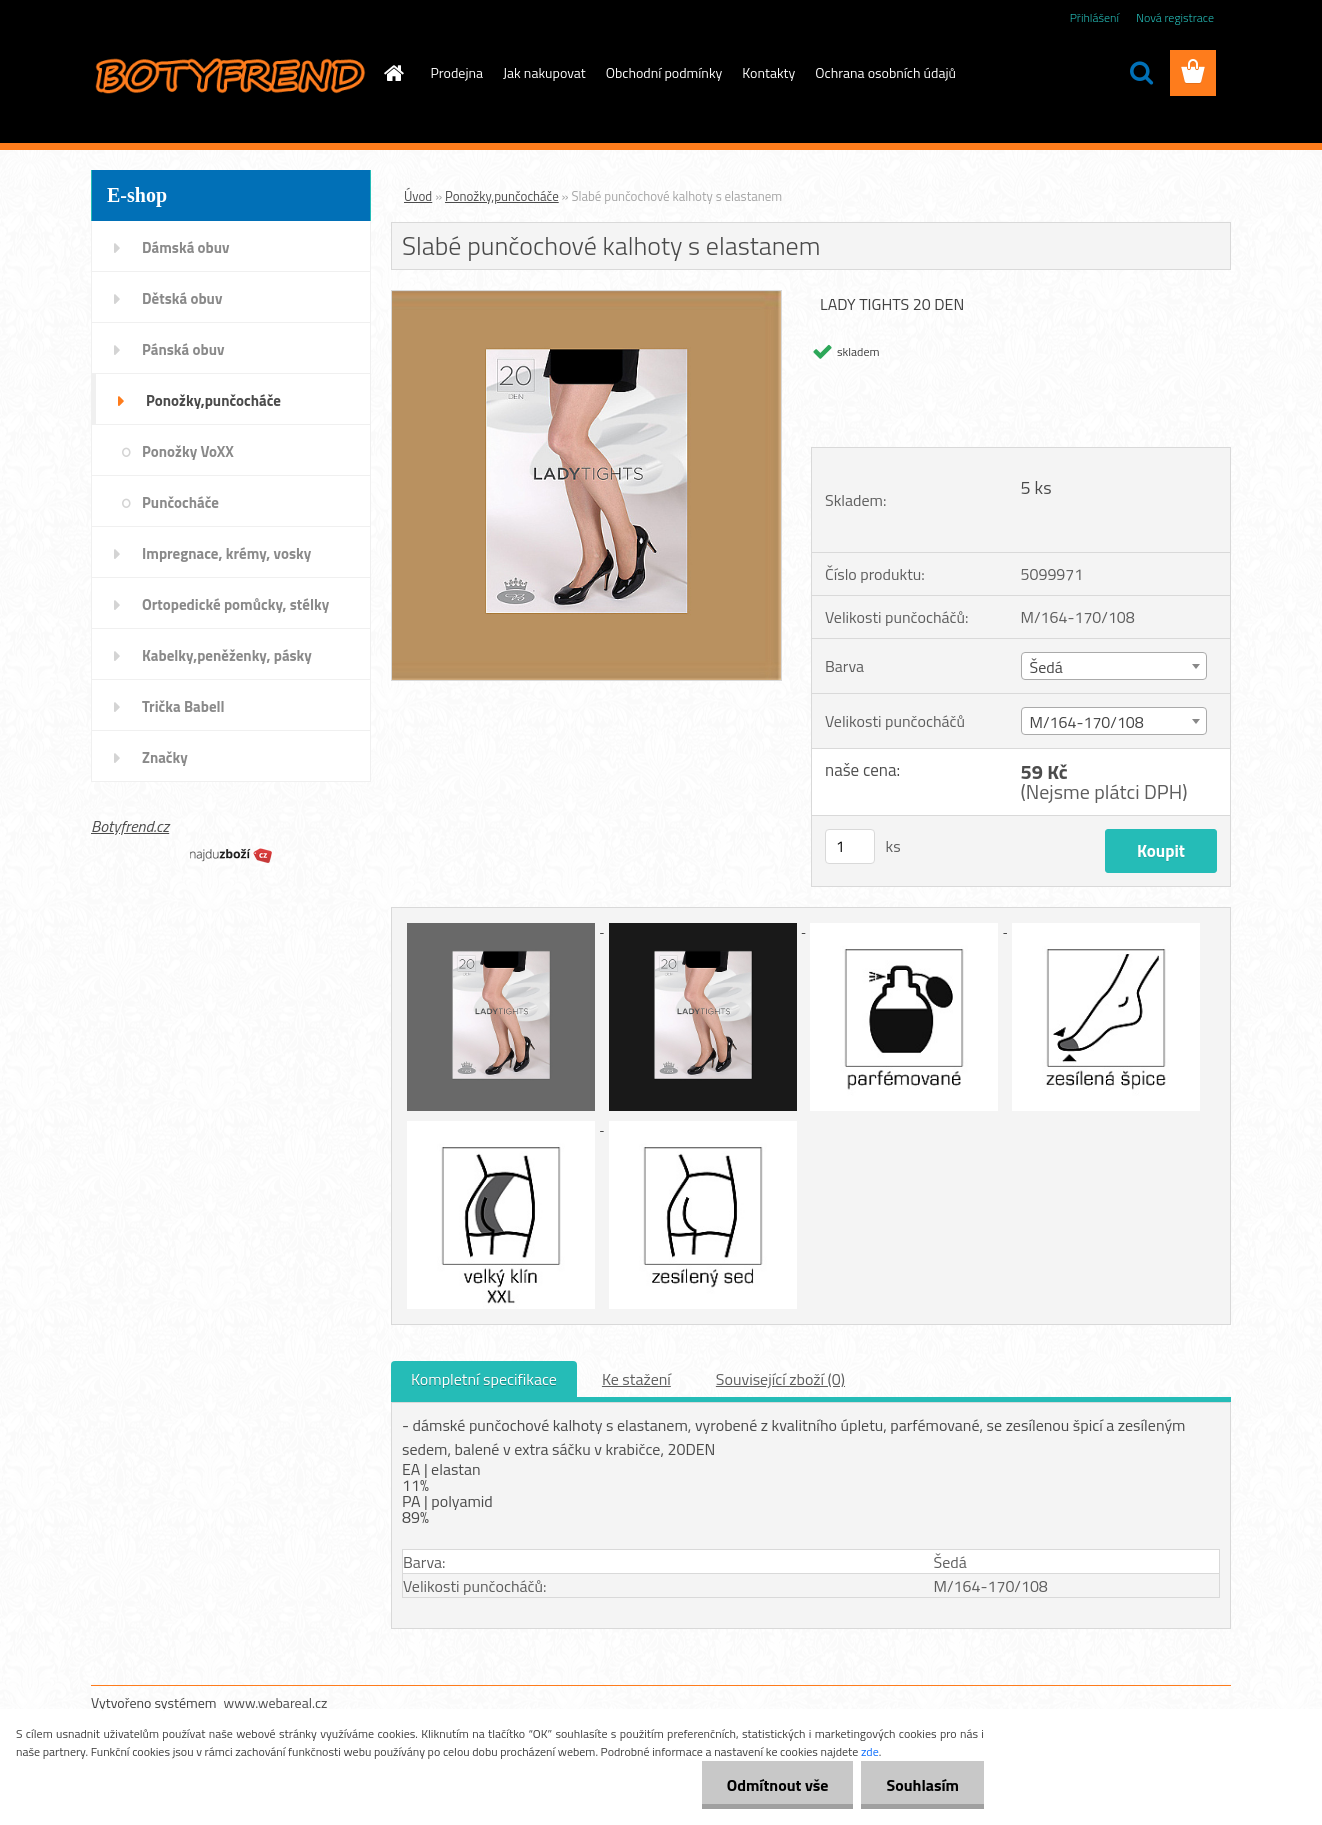 The image size is (1322, 1825). I want to click on M/164-170/108 [textbox], so click(1087, 722).